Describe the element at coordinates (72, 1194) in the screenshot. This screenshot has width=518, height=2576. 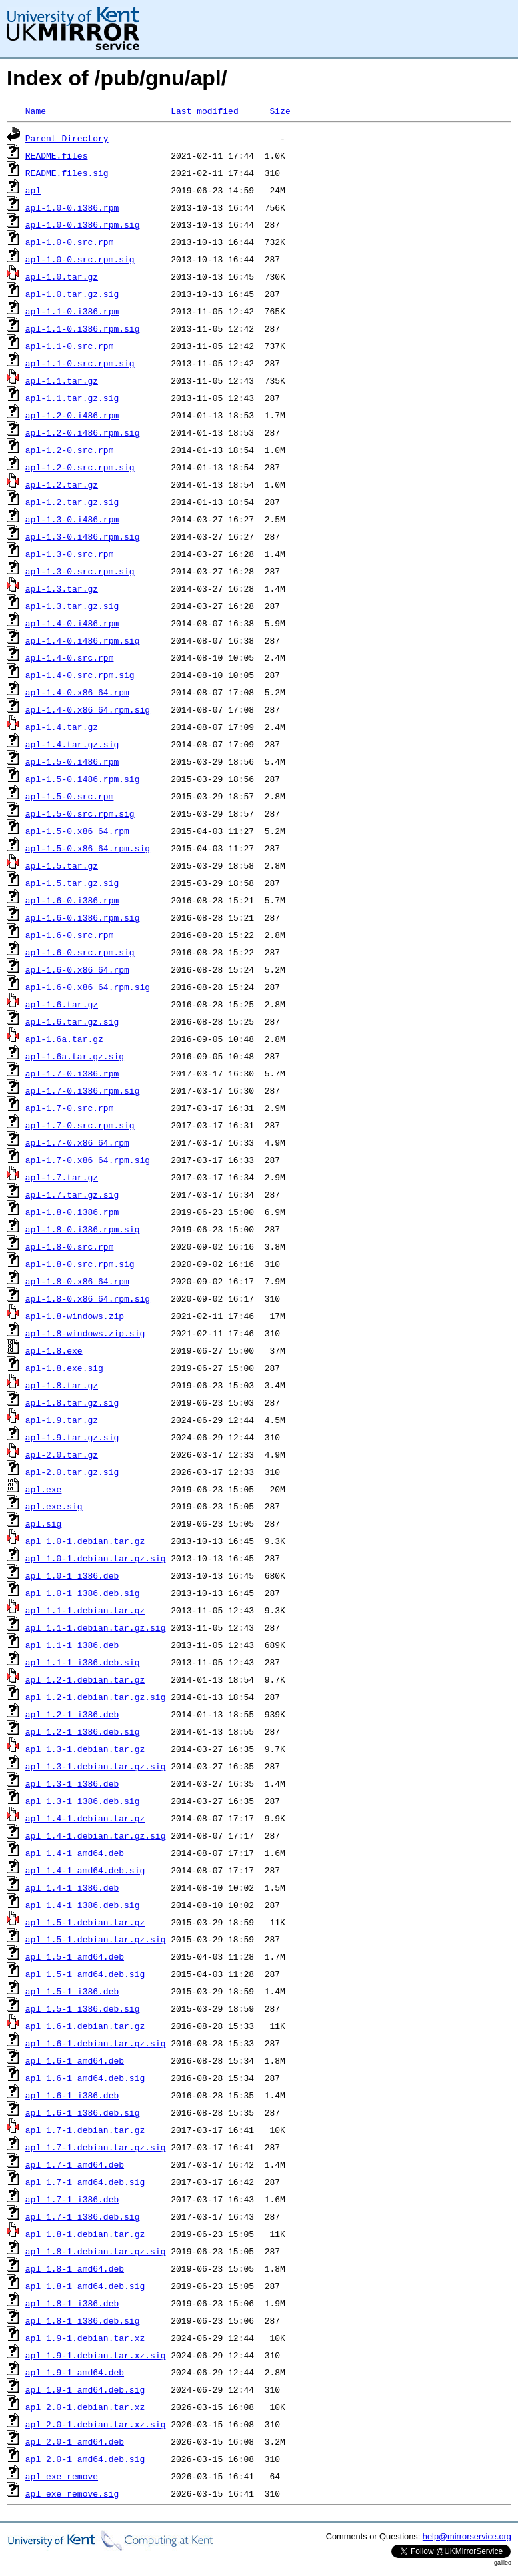
I see `apl-1.7.tar.gz.sig` at that location.